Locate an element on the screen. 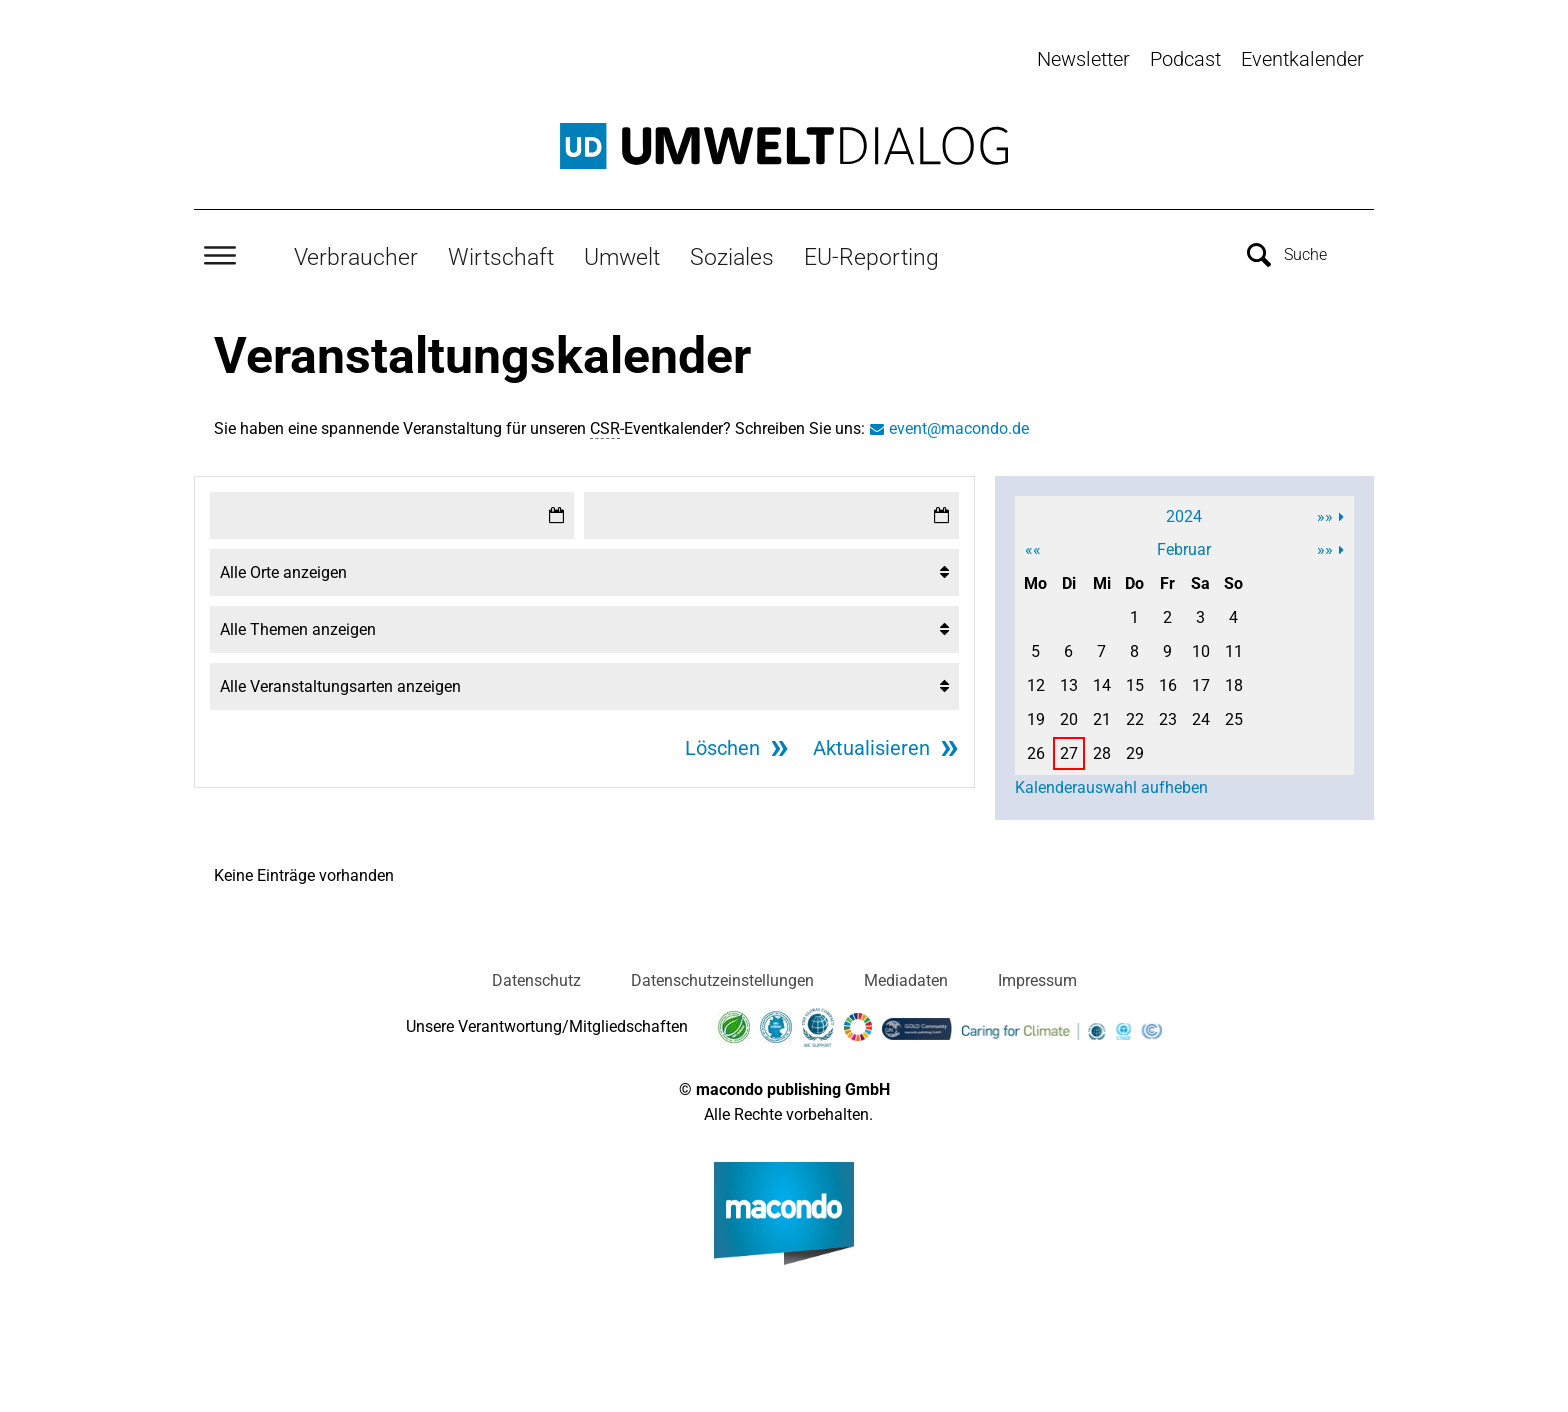 The width and height of the screenshot is (1568, 1412). Mediadaten is located at coordinates (906, 980).